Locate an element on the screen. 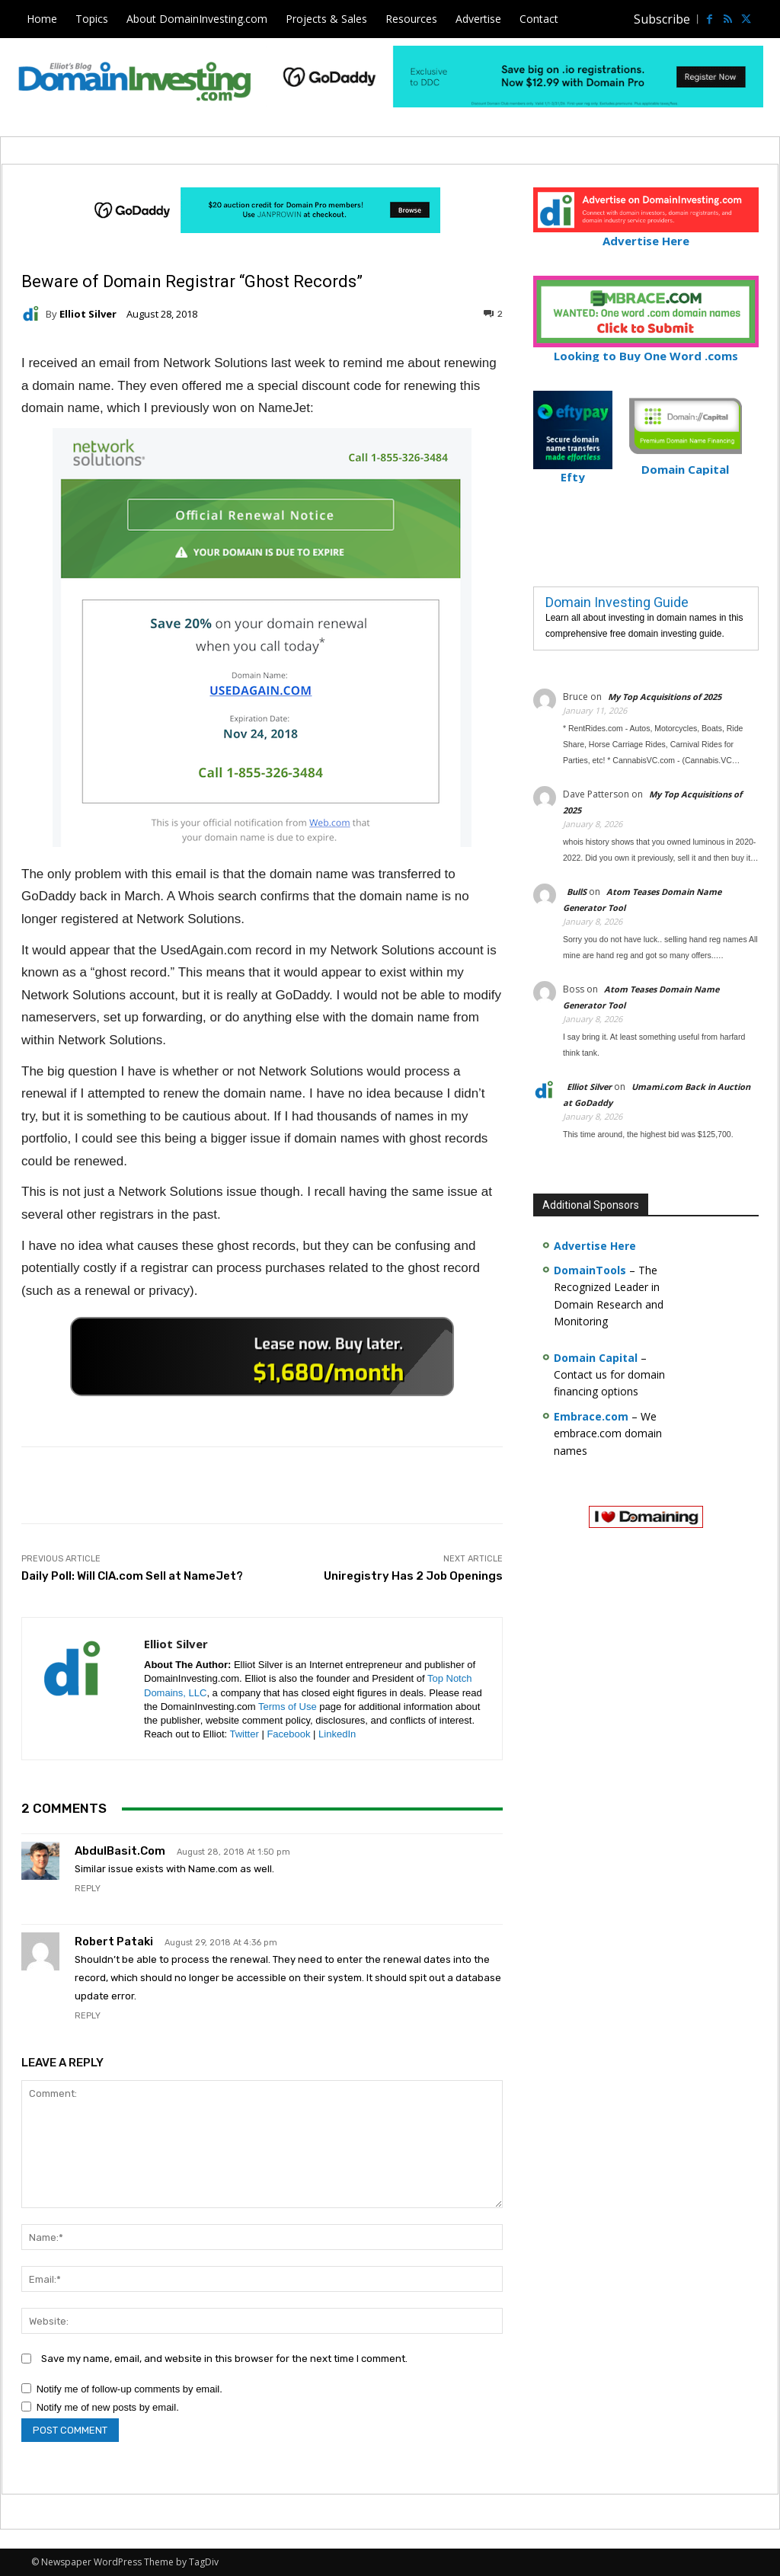  Reply [Reply to Robert Pataki] is located at coordinates (88, 2016).